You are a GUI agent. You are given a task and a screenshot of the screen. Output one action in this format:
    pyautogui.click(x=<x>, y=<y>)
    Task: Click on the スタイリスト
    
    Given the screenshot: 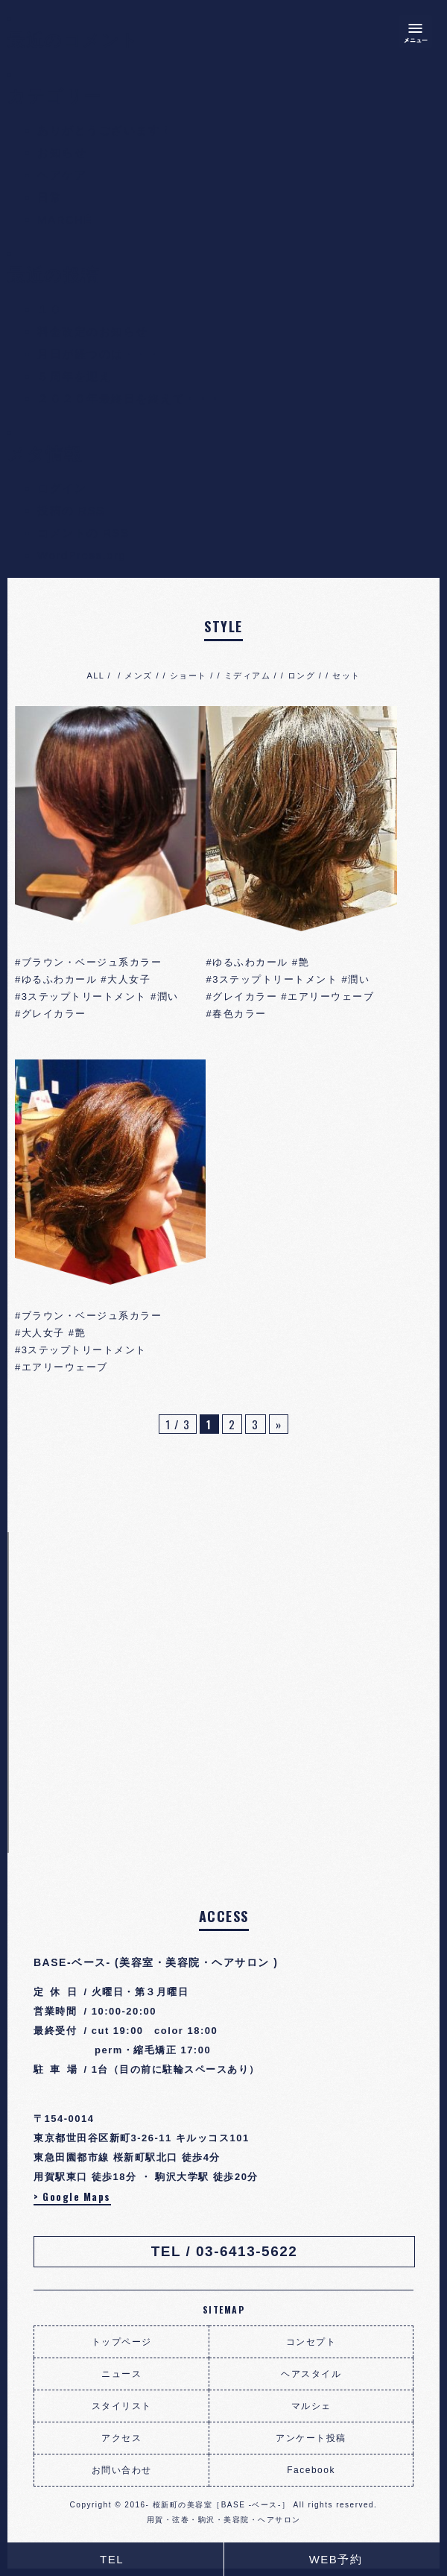 What is the action you would take?
    pyautogui.click(x=122, y=2406)
    